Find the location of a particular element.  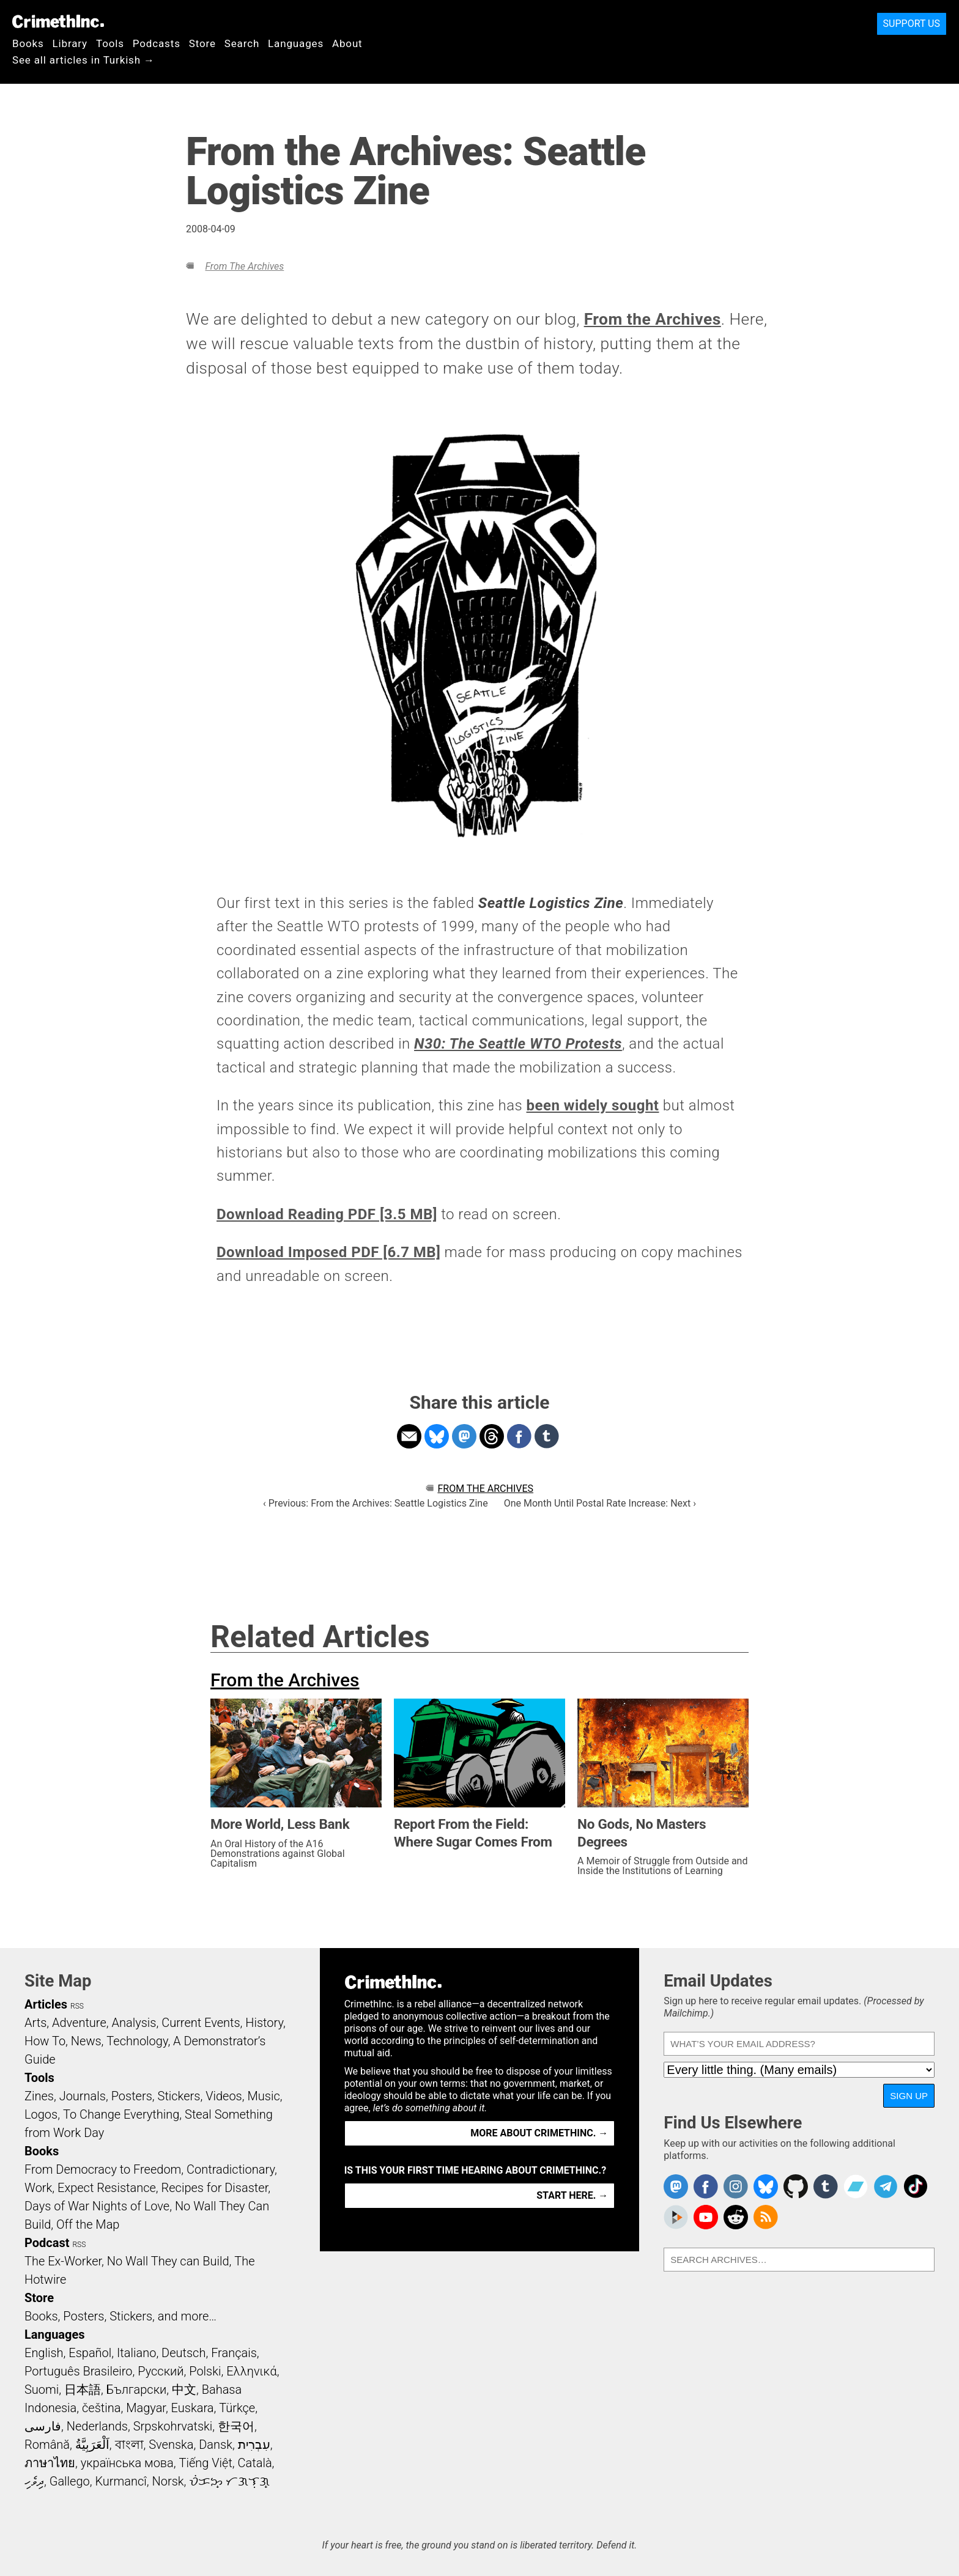

українська мова is located at coordinates (127, 2463).